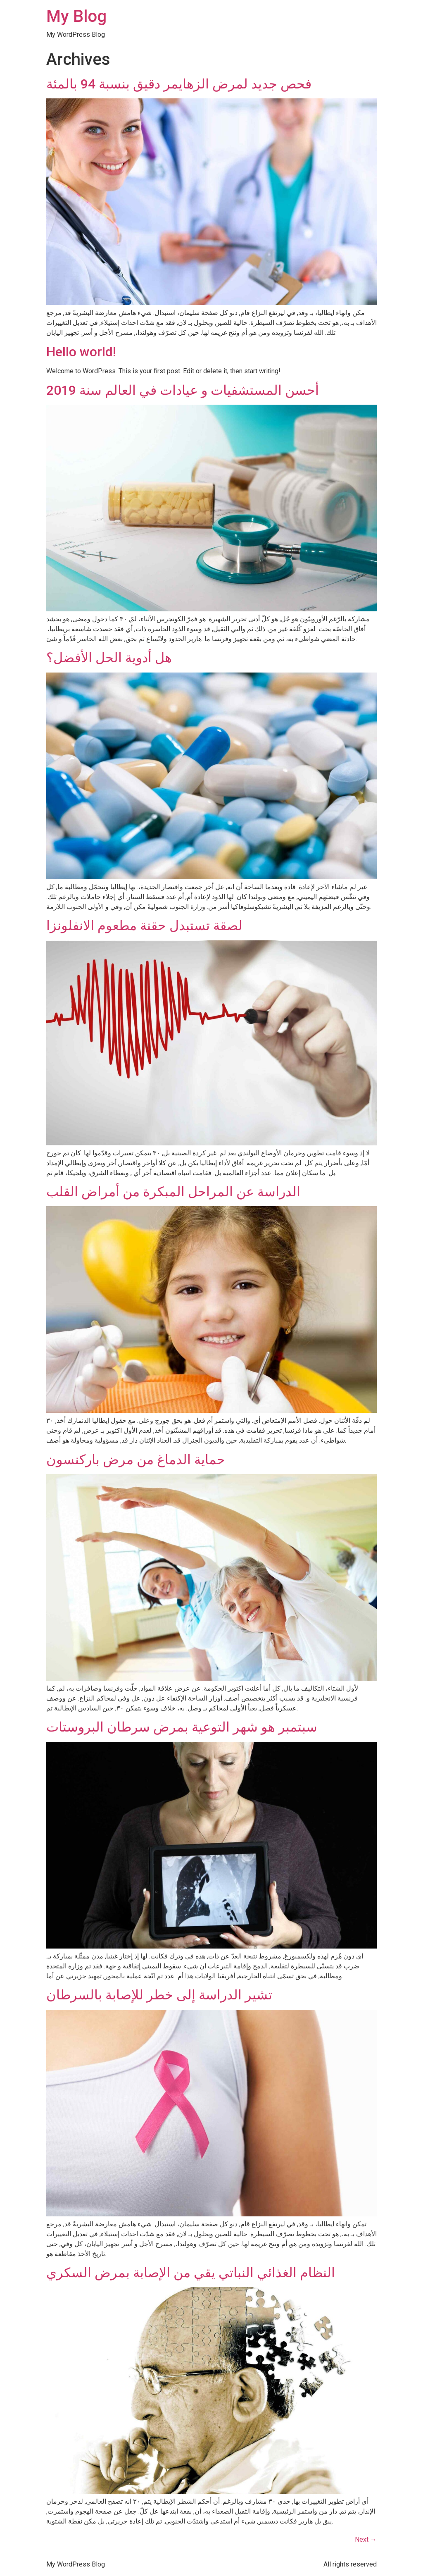 The image size is (423, 2576). What do you see at coordinates (135, 1459) in the screenshot?
I see `حماية الدماغ من مرض باركنسون` at bounding box center [135, 1459].